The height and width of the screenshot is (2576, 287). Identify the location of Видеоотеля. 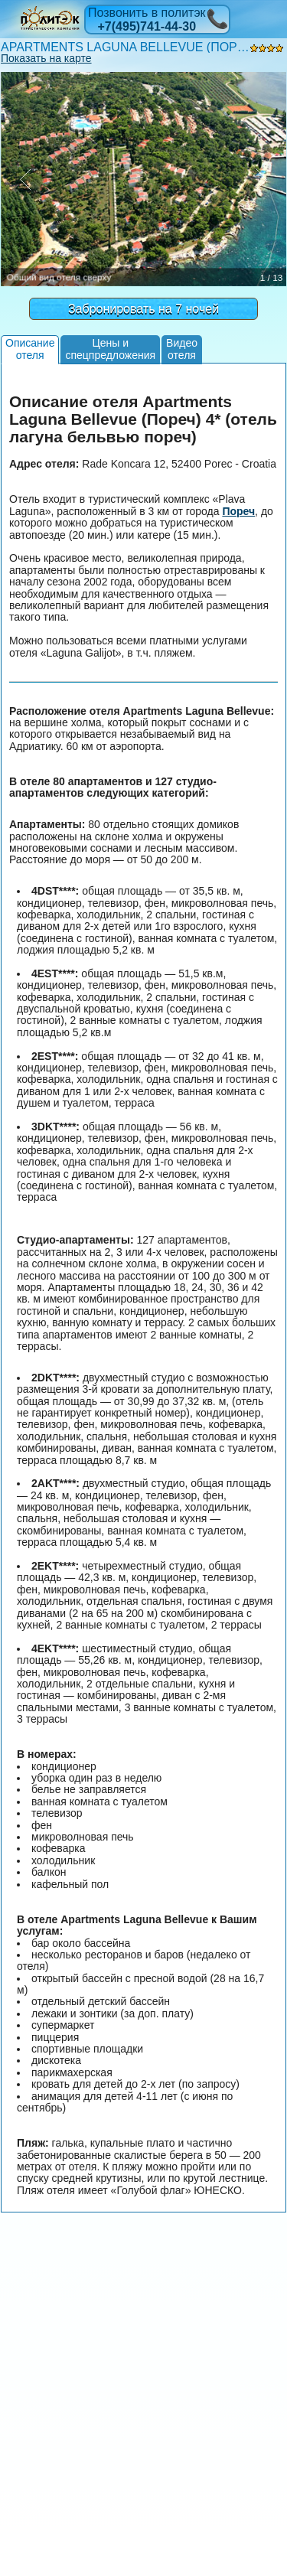
(181, 348).